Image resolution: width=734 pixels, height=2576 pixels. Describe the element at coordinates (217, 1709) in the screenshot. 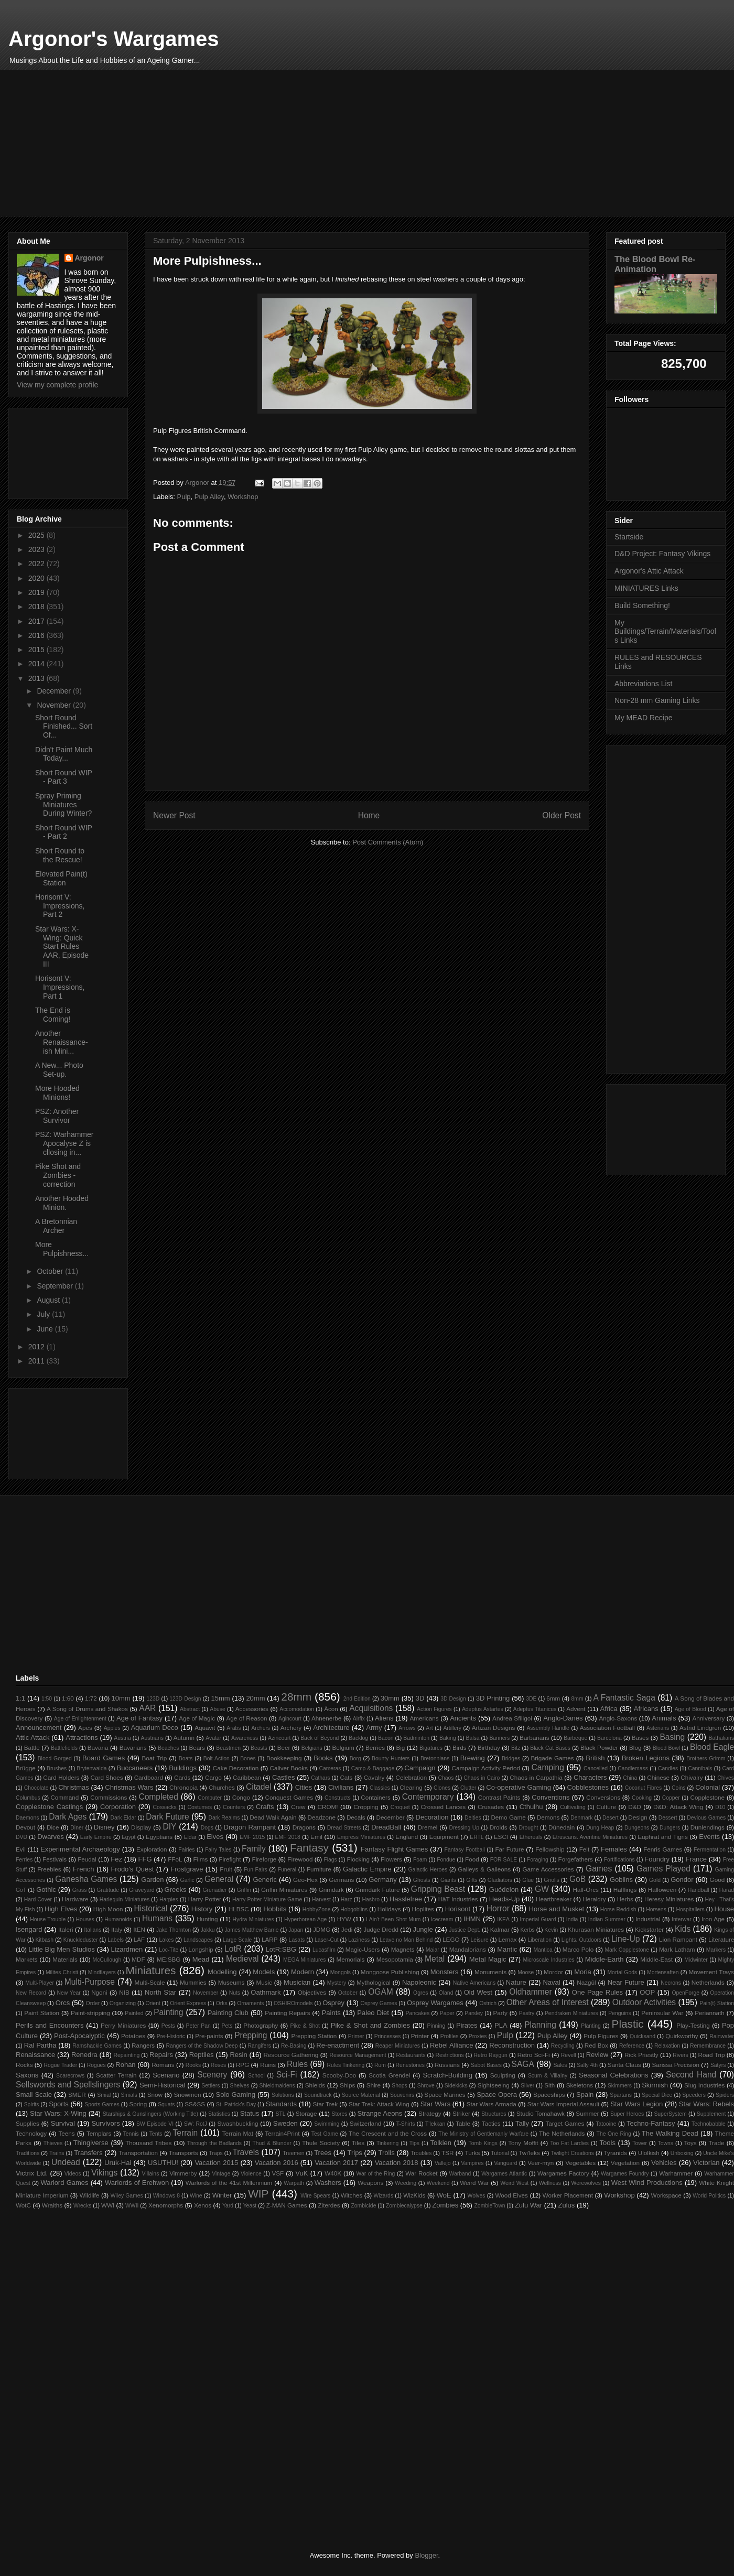

I see `Abuse` at that location.